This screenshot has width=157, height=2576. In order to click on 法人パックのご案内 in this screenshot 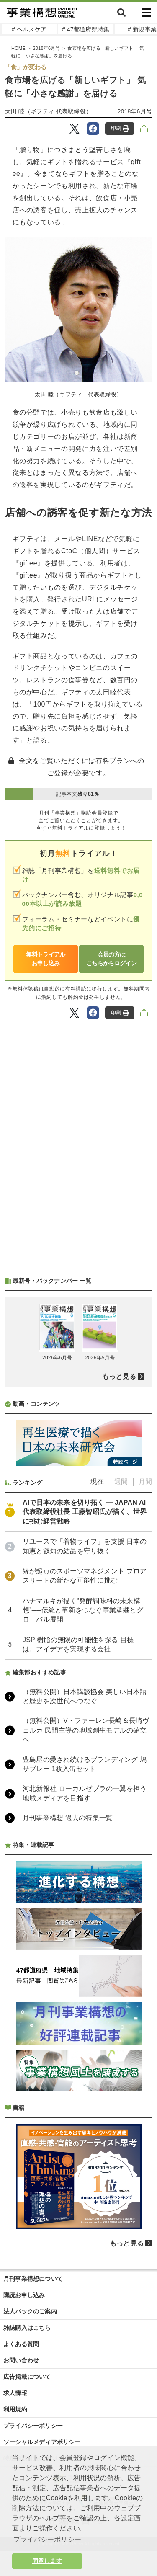, I will do `click(30, 2311)`.